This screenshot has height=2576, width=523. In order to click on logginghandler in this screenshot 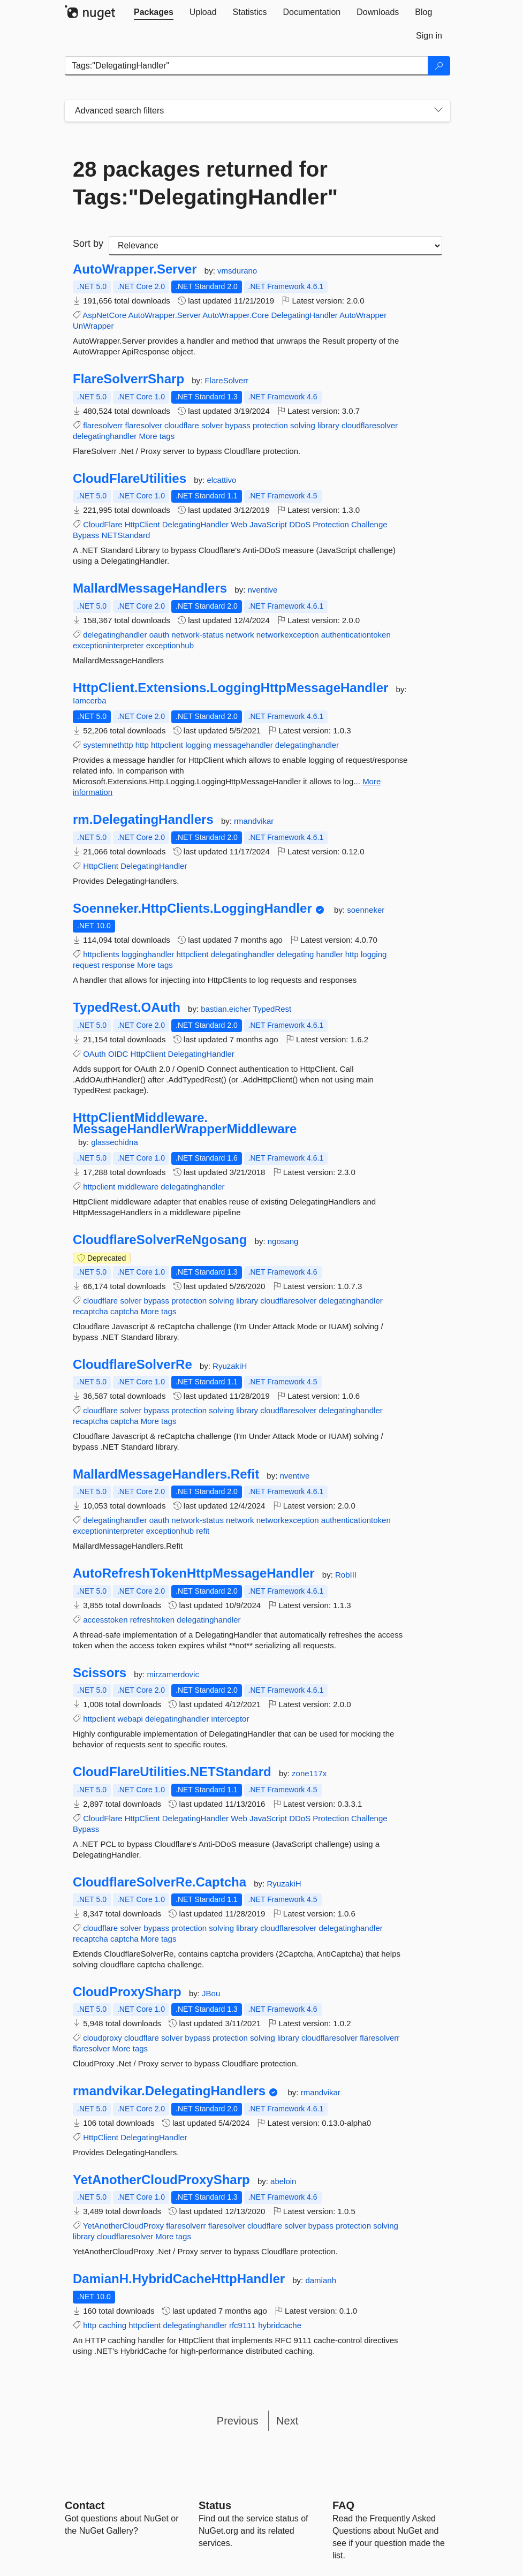, I will do `click(148, 954)`.